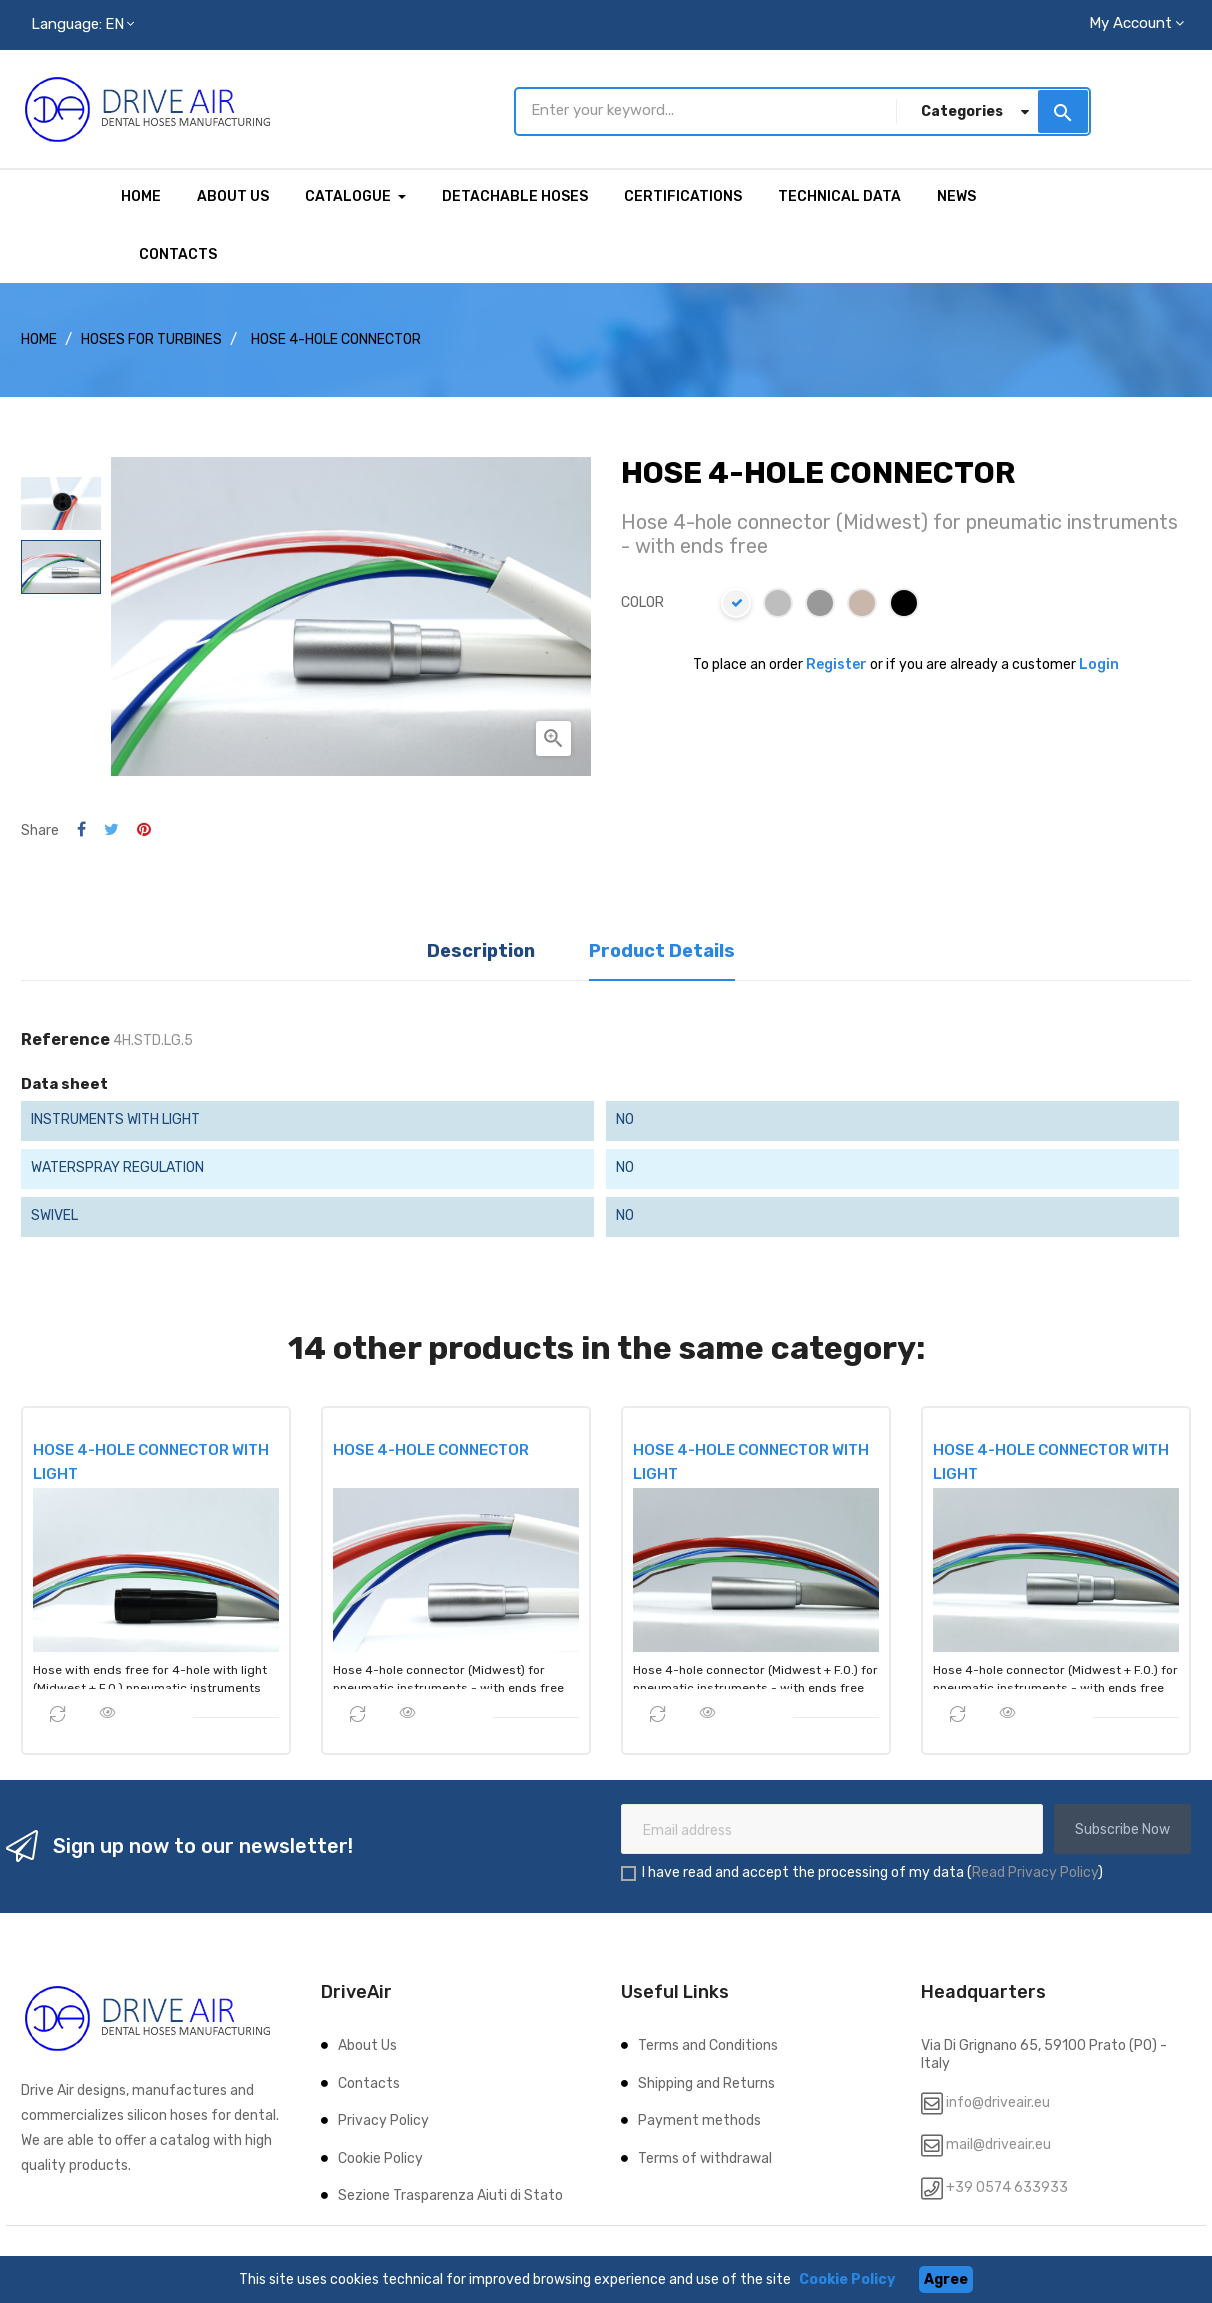 This screenshot has width=1212, height=2303. Describe the element at coordinates (1099, 662) in the screenshot. I see `Login` at that location.